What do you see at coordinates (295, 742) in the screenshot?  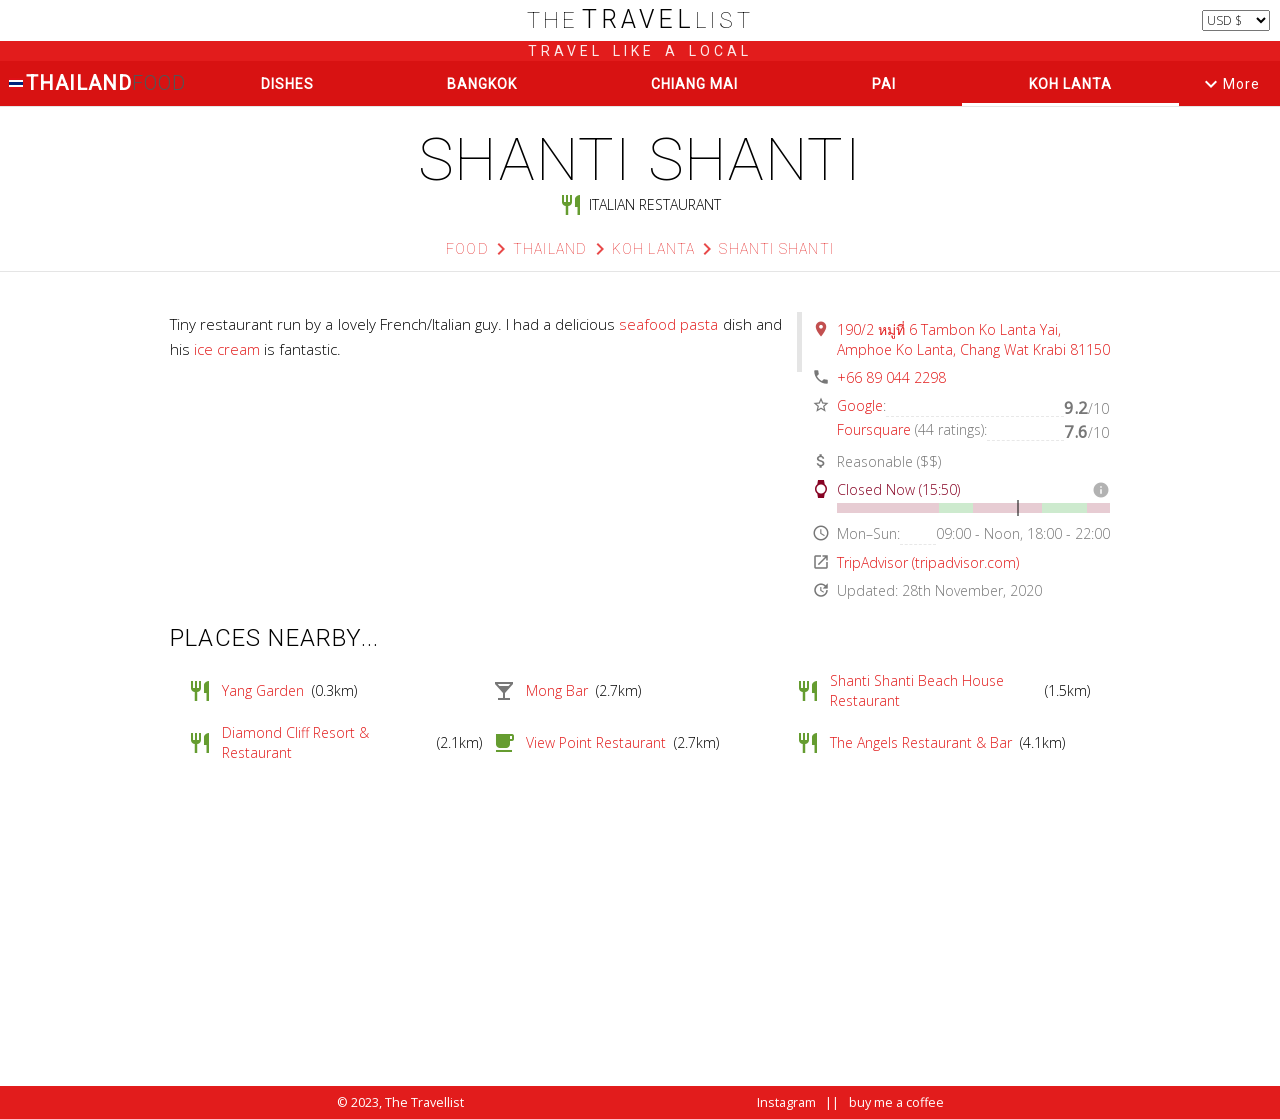 I see `Diamond Cliff Resort & Restaurant` at bounding box center [295, 742].